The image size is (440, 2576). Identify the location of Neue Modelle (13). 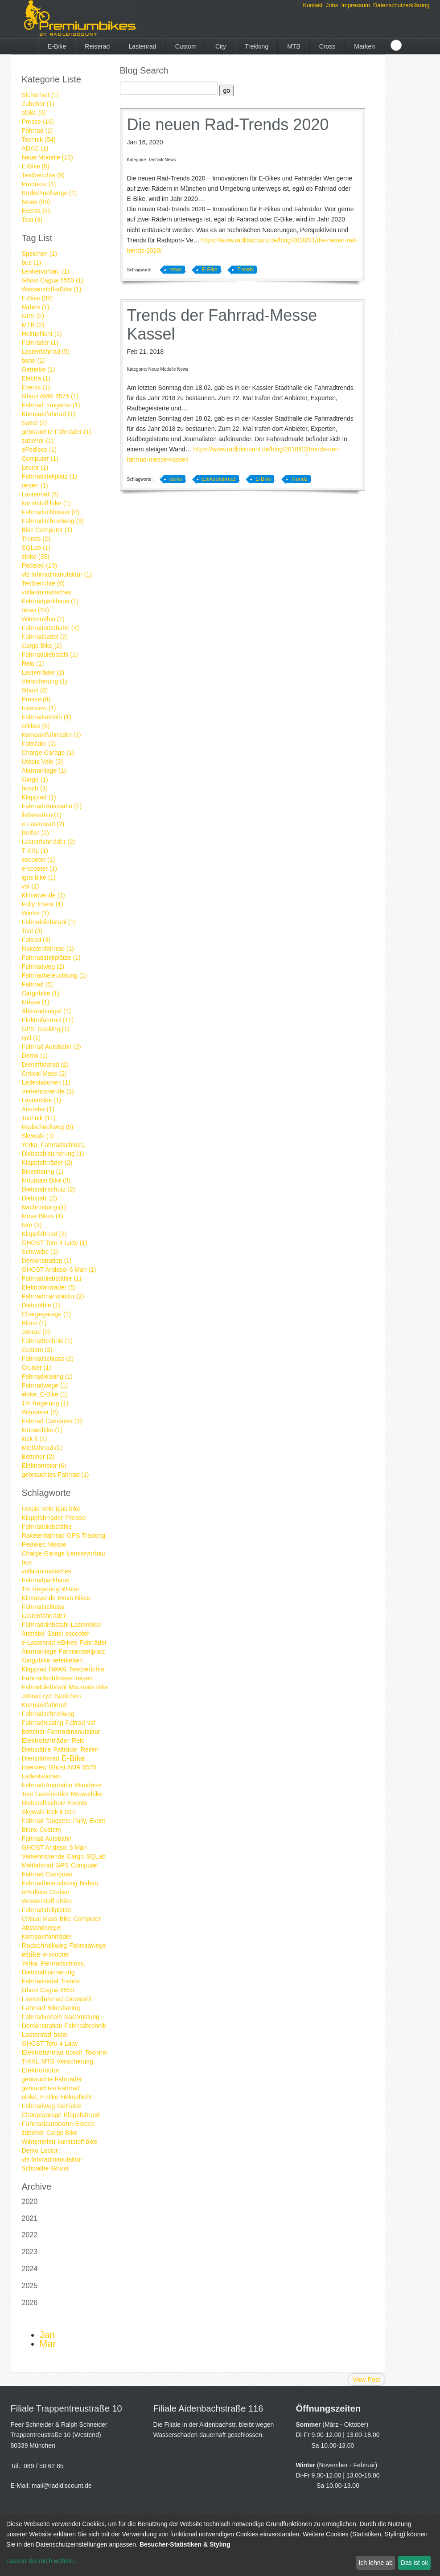
(47, 157).